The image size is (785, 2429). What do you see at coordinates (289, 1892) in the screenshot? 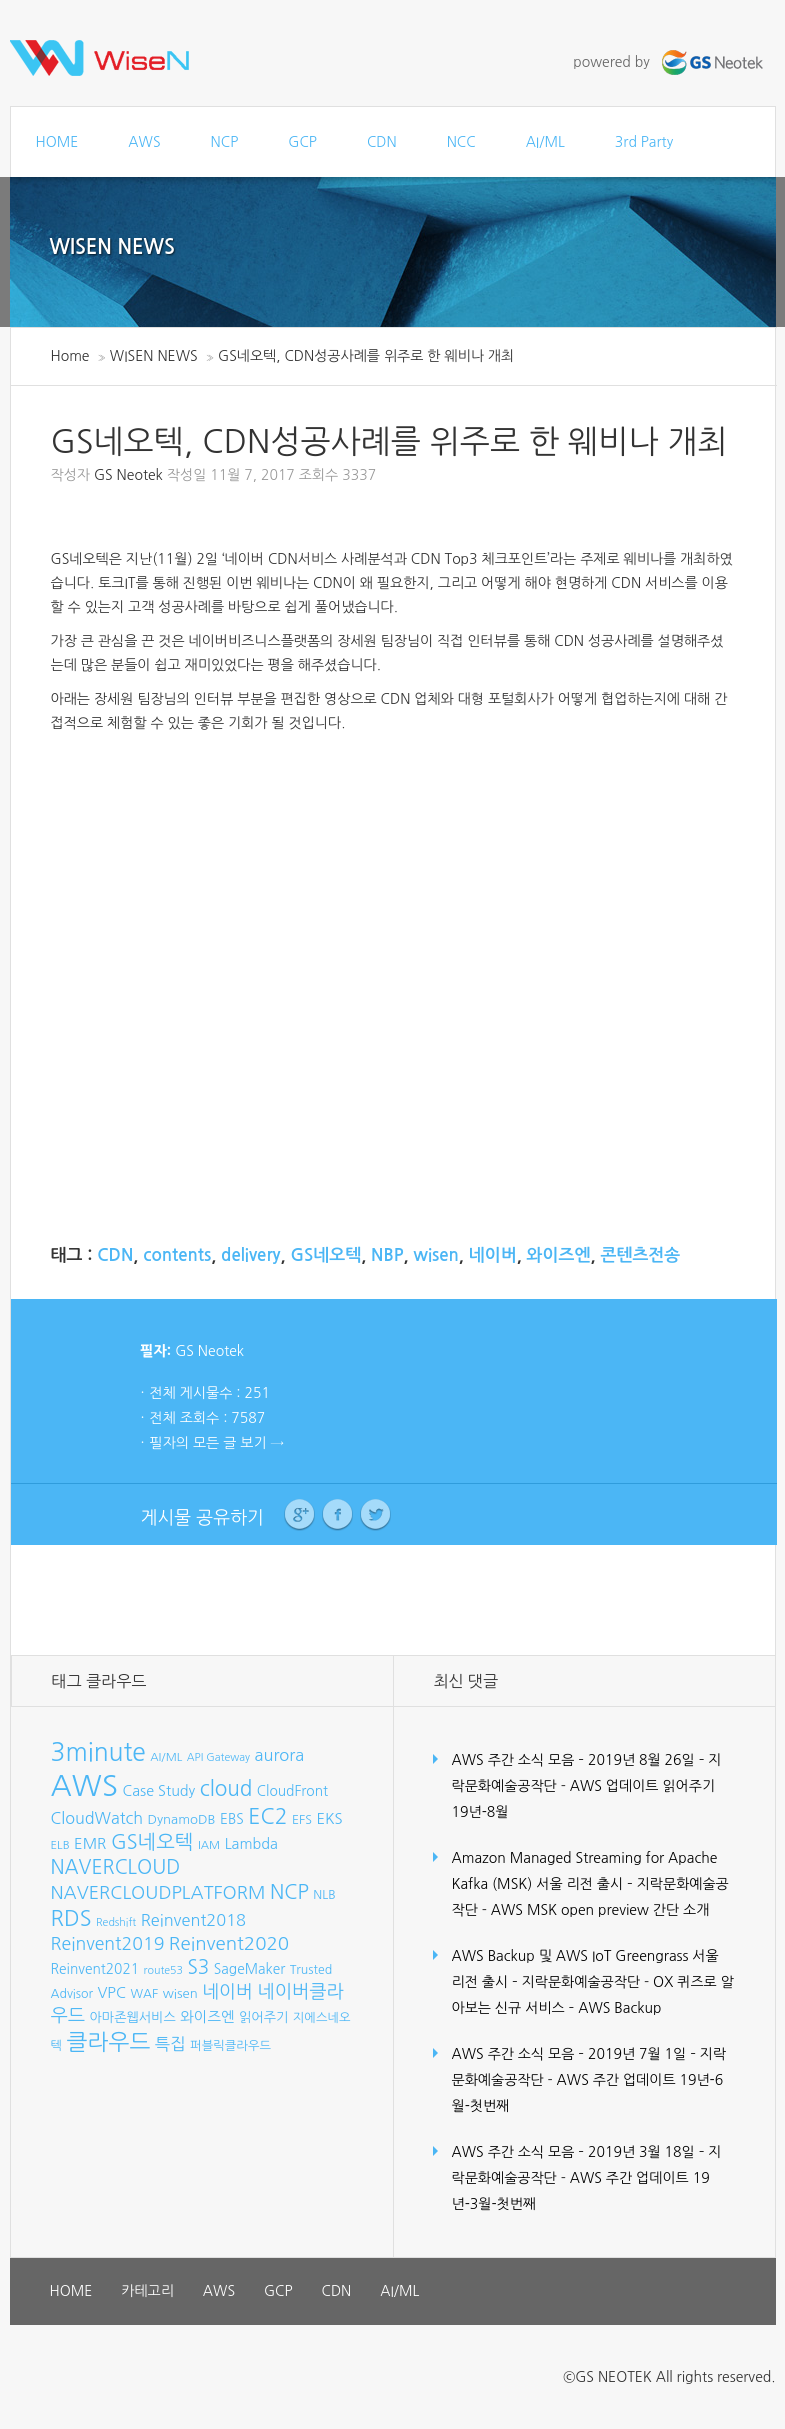
I see `NCP [NCP (24개 항목)]` at bounding box center [289, 1892].